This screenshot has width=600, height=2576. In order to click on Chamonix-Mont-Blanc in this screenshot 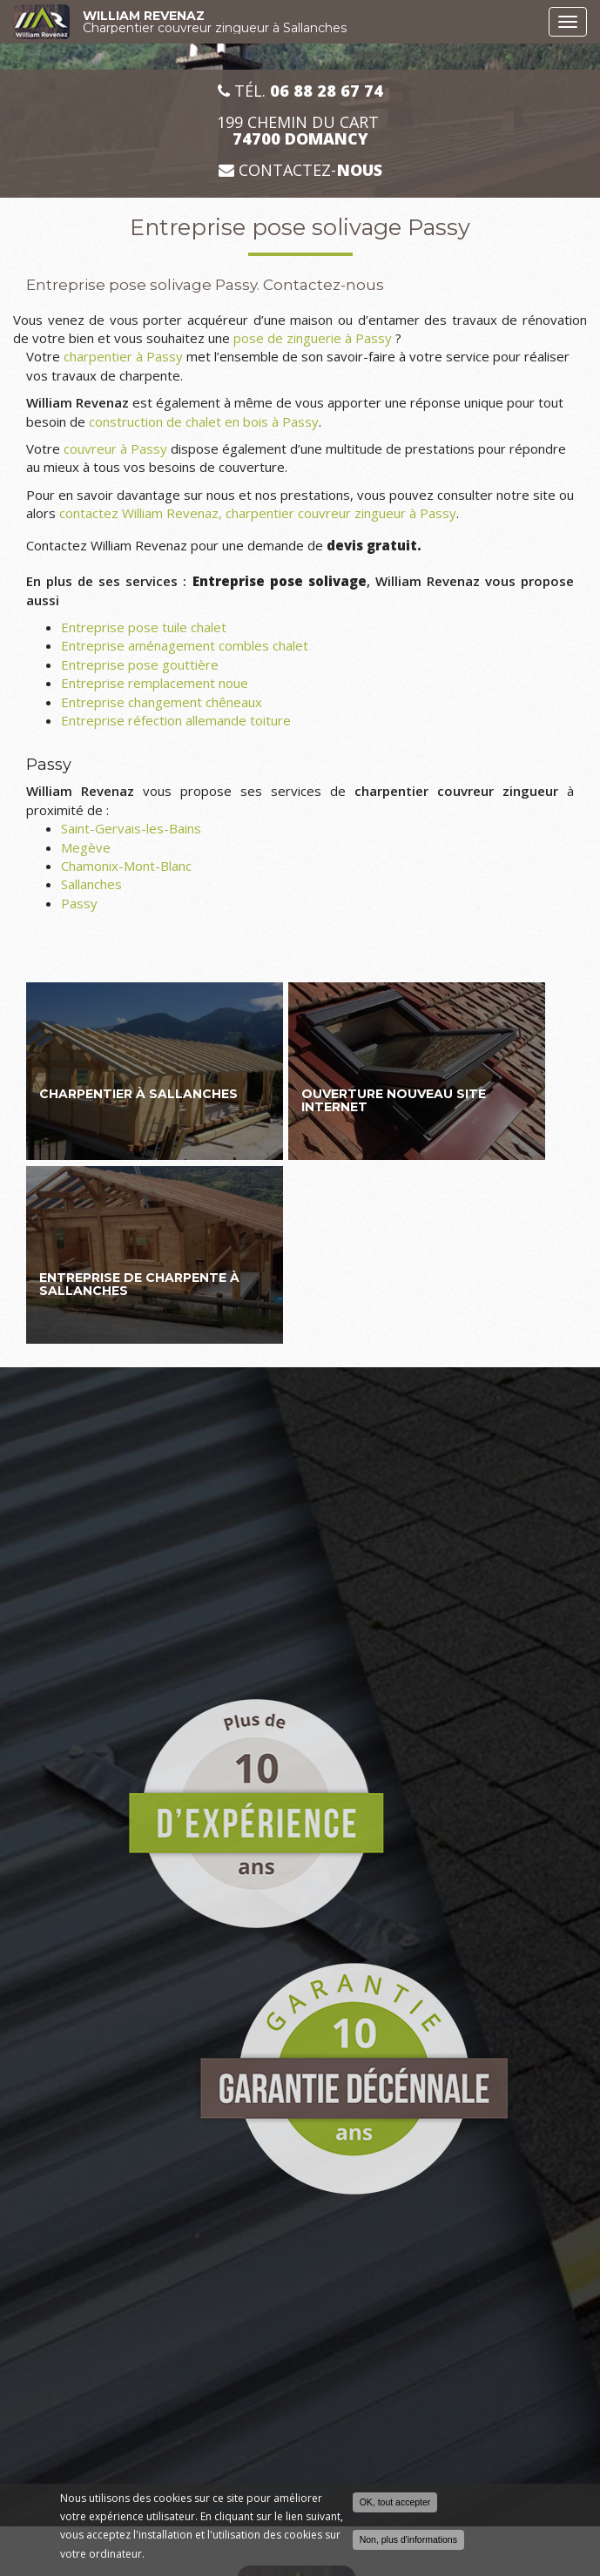, I will do `click(126, 865)`.